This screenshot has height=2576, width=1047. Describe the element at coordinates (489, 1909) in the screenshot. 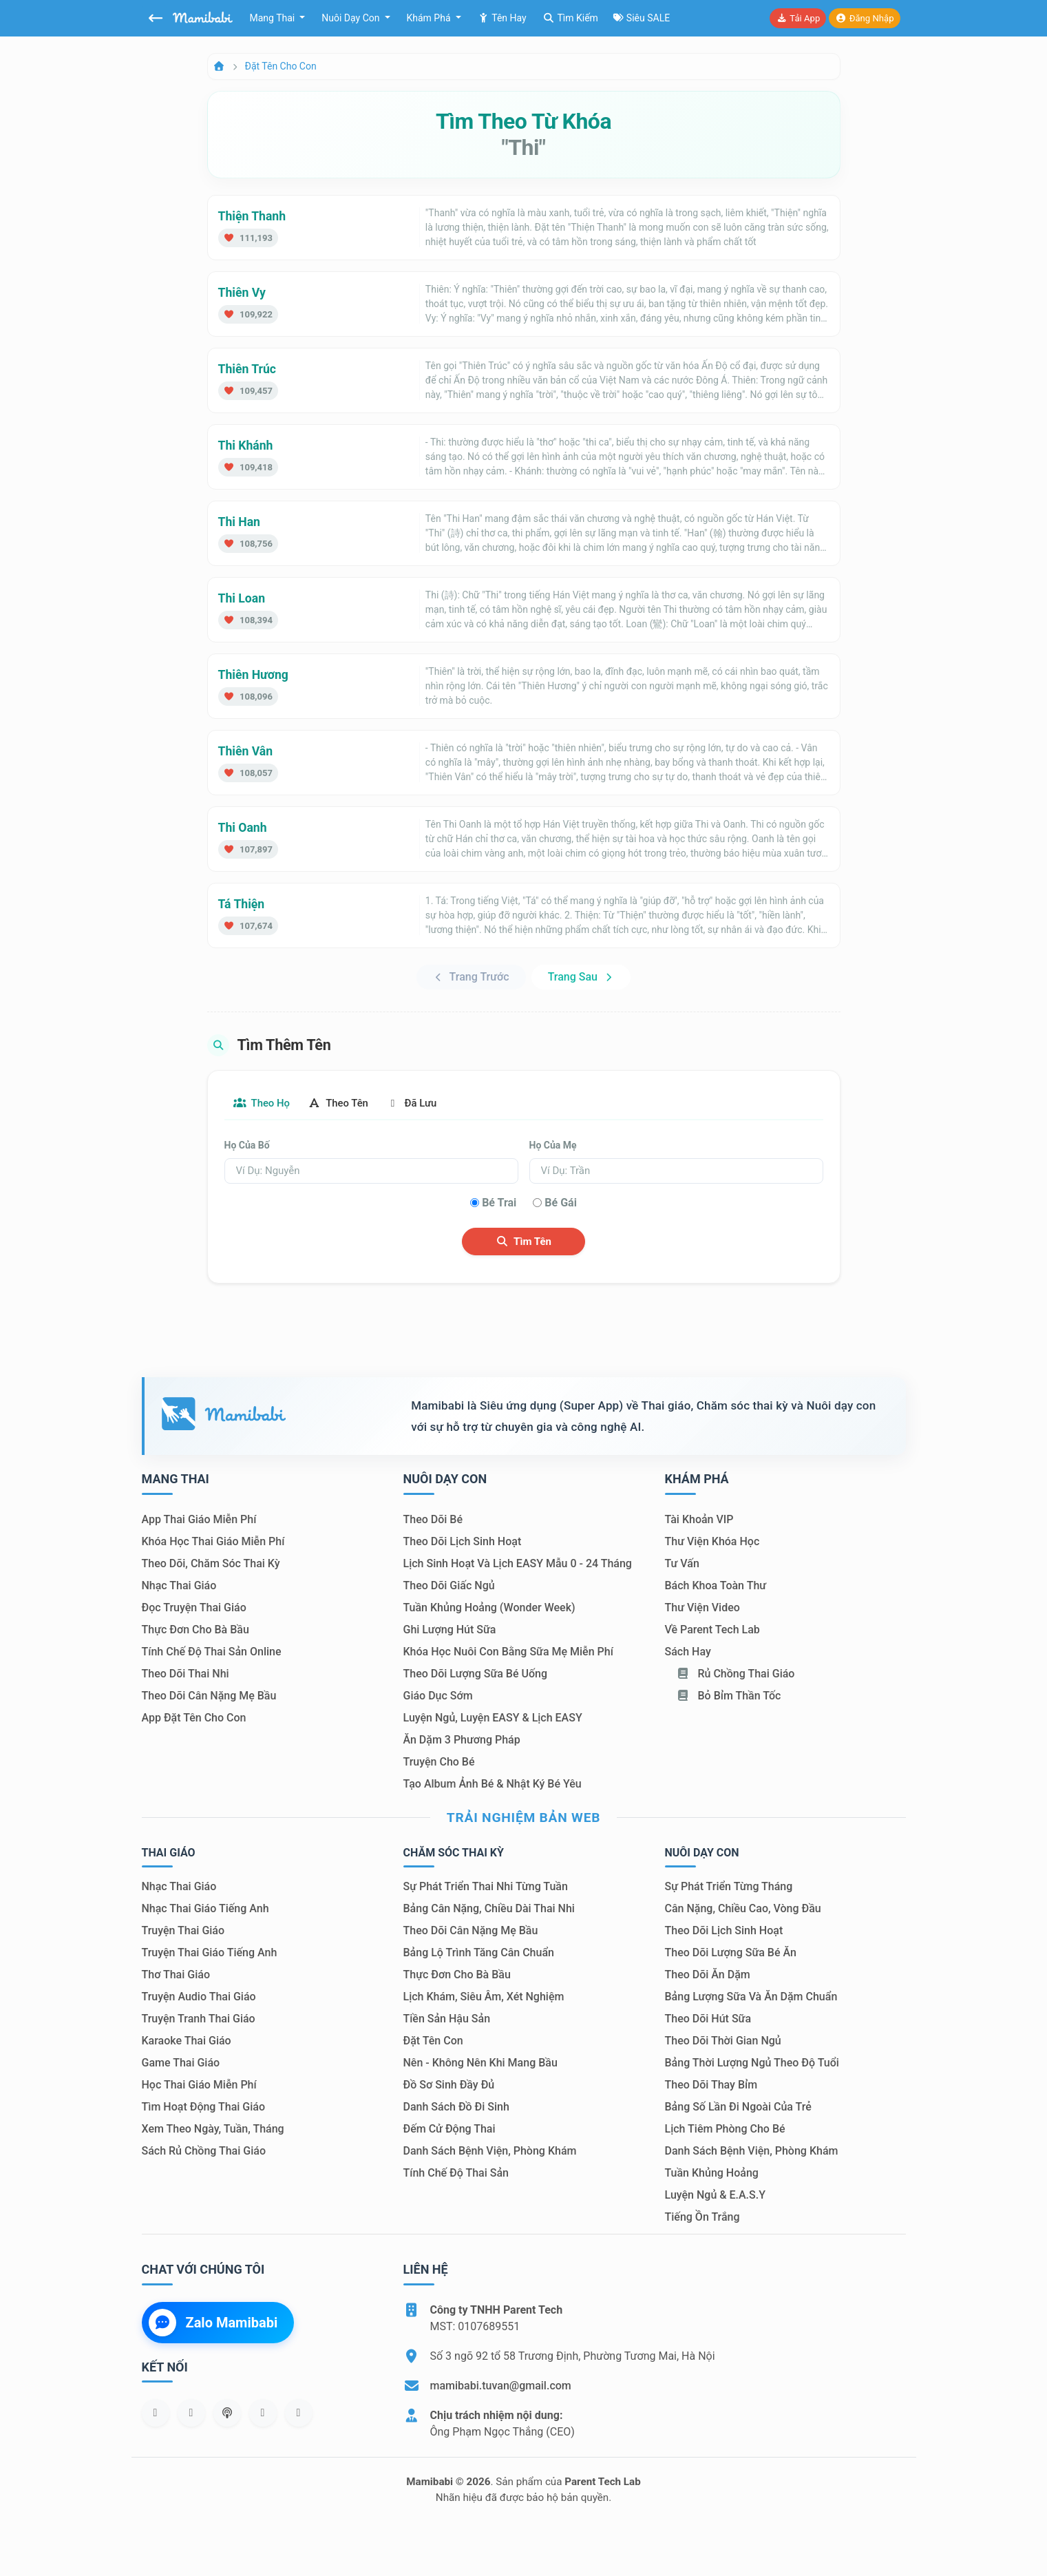

I see `Bảng cân nặng, chiều dài thai nhi` at that location.